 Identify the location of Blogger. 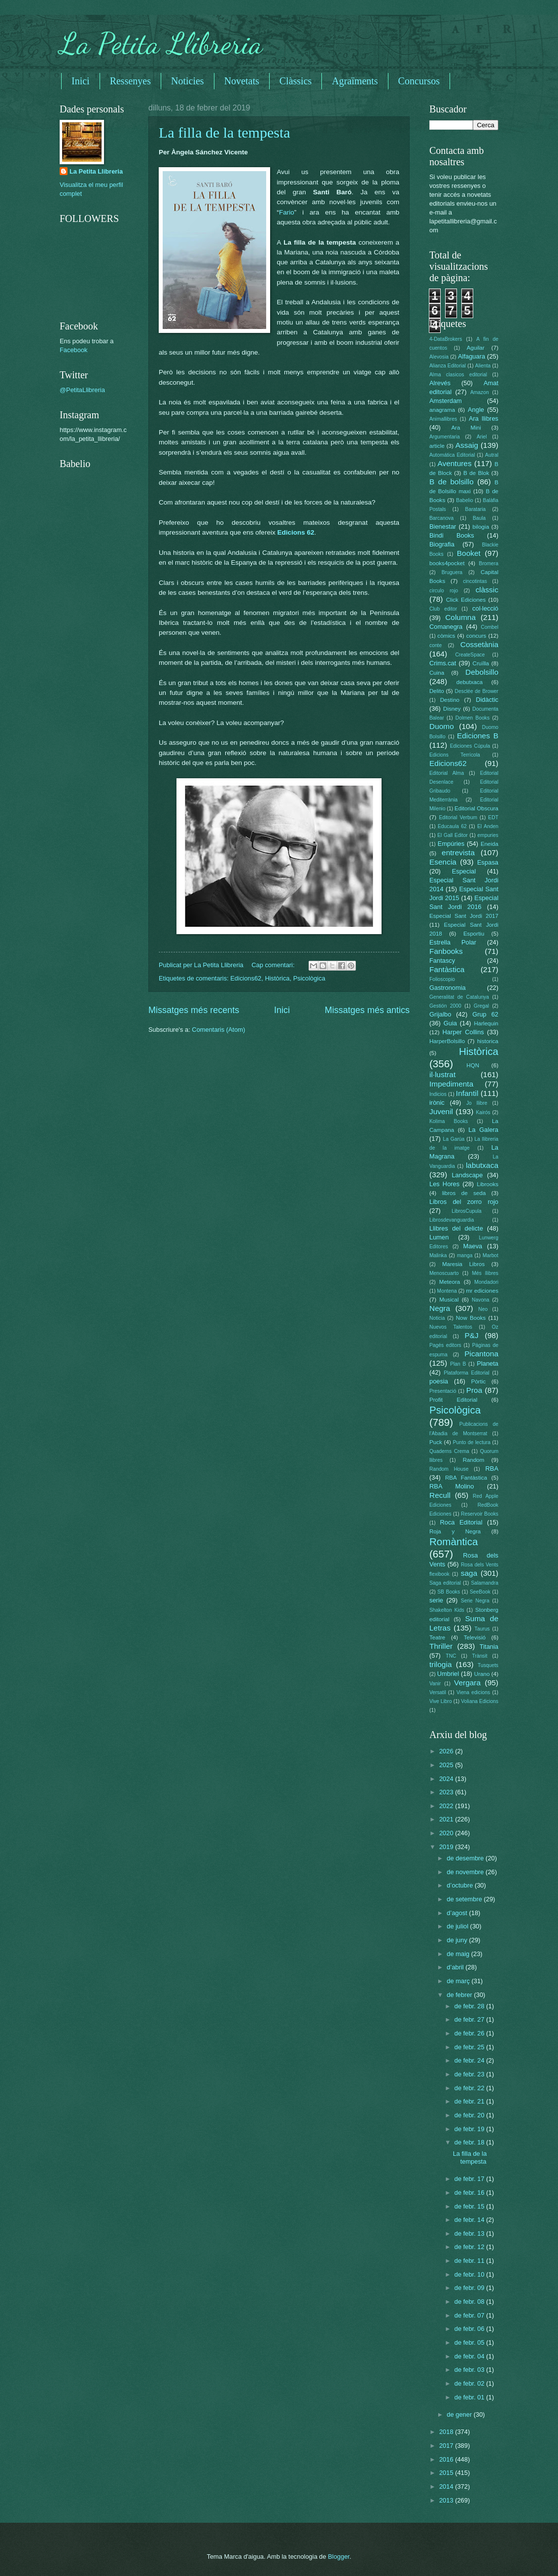
(338, 2556).